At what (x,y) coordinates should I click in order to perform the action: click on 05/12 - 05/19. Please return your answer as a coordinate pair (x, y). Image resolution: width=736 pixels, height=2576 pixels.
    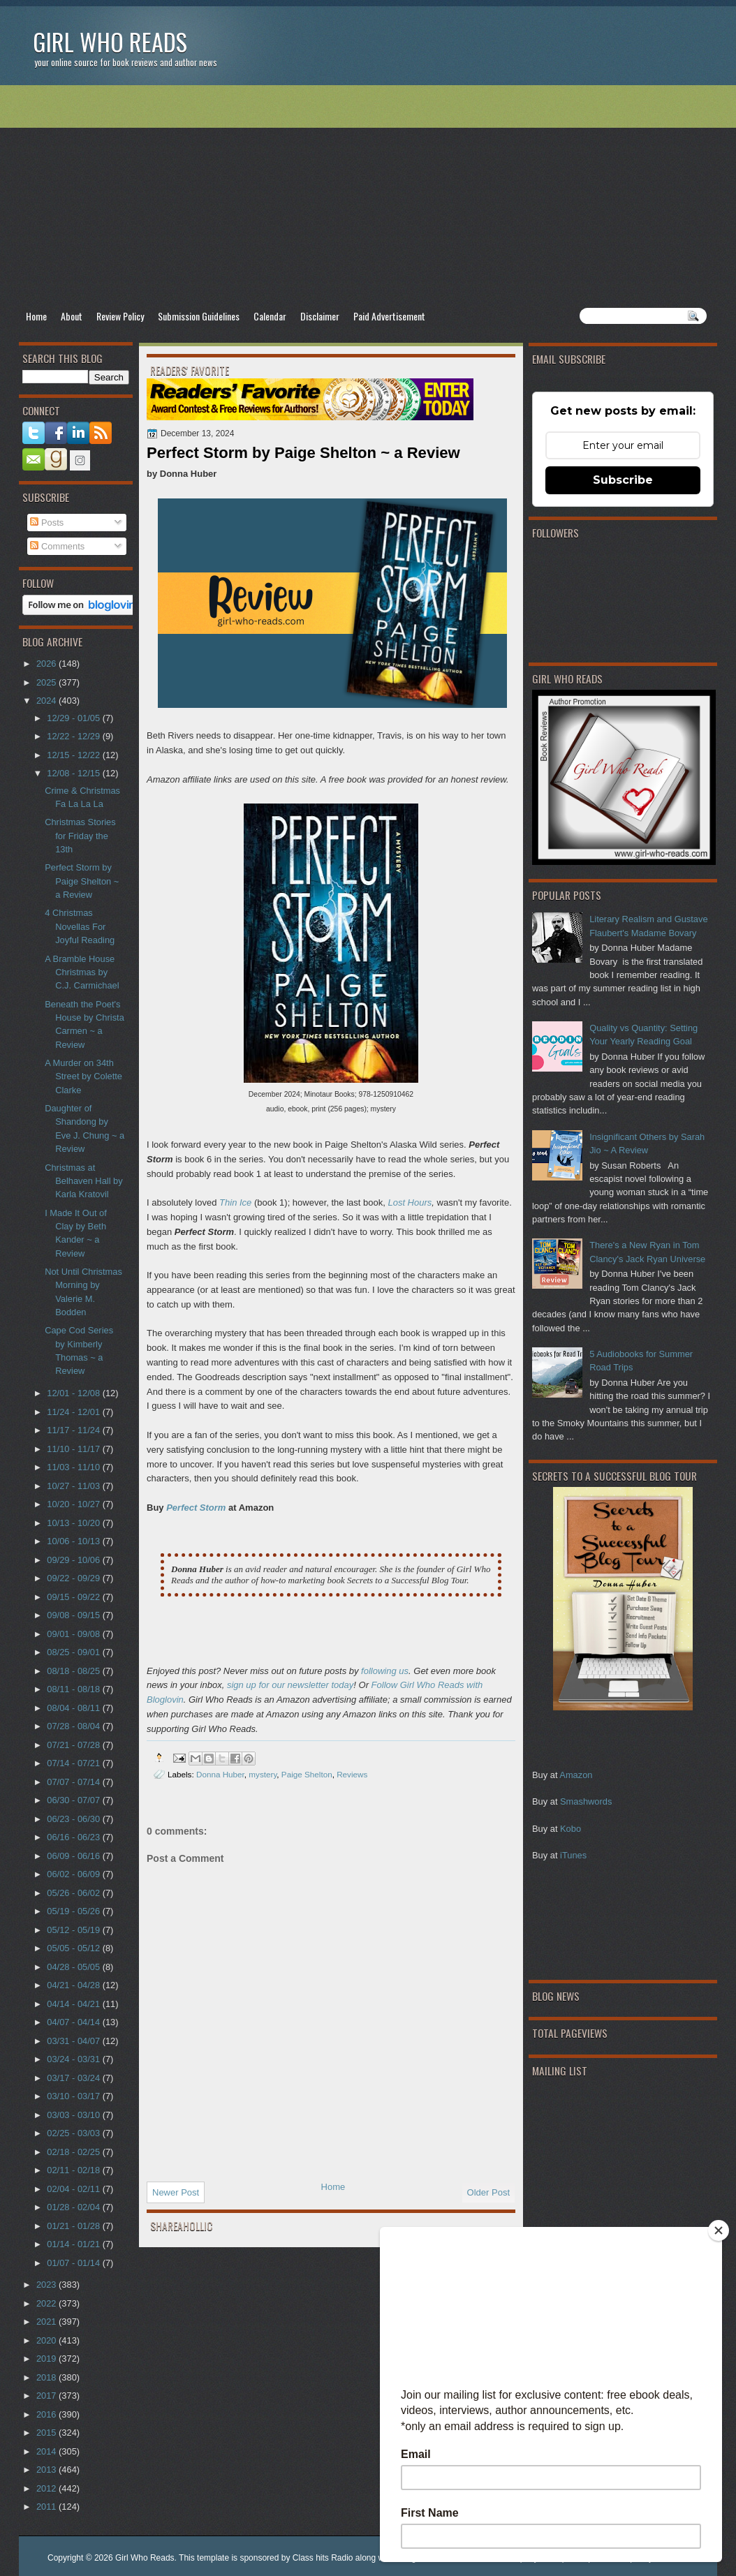
    Looking at the image, I should click on (74, 1930).